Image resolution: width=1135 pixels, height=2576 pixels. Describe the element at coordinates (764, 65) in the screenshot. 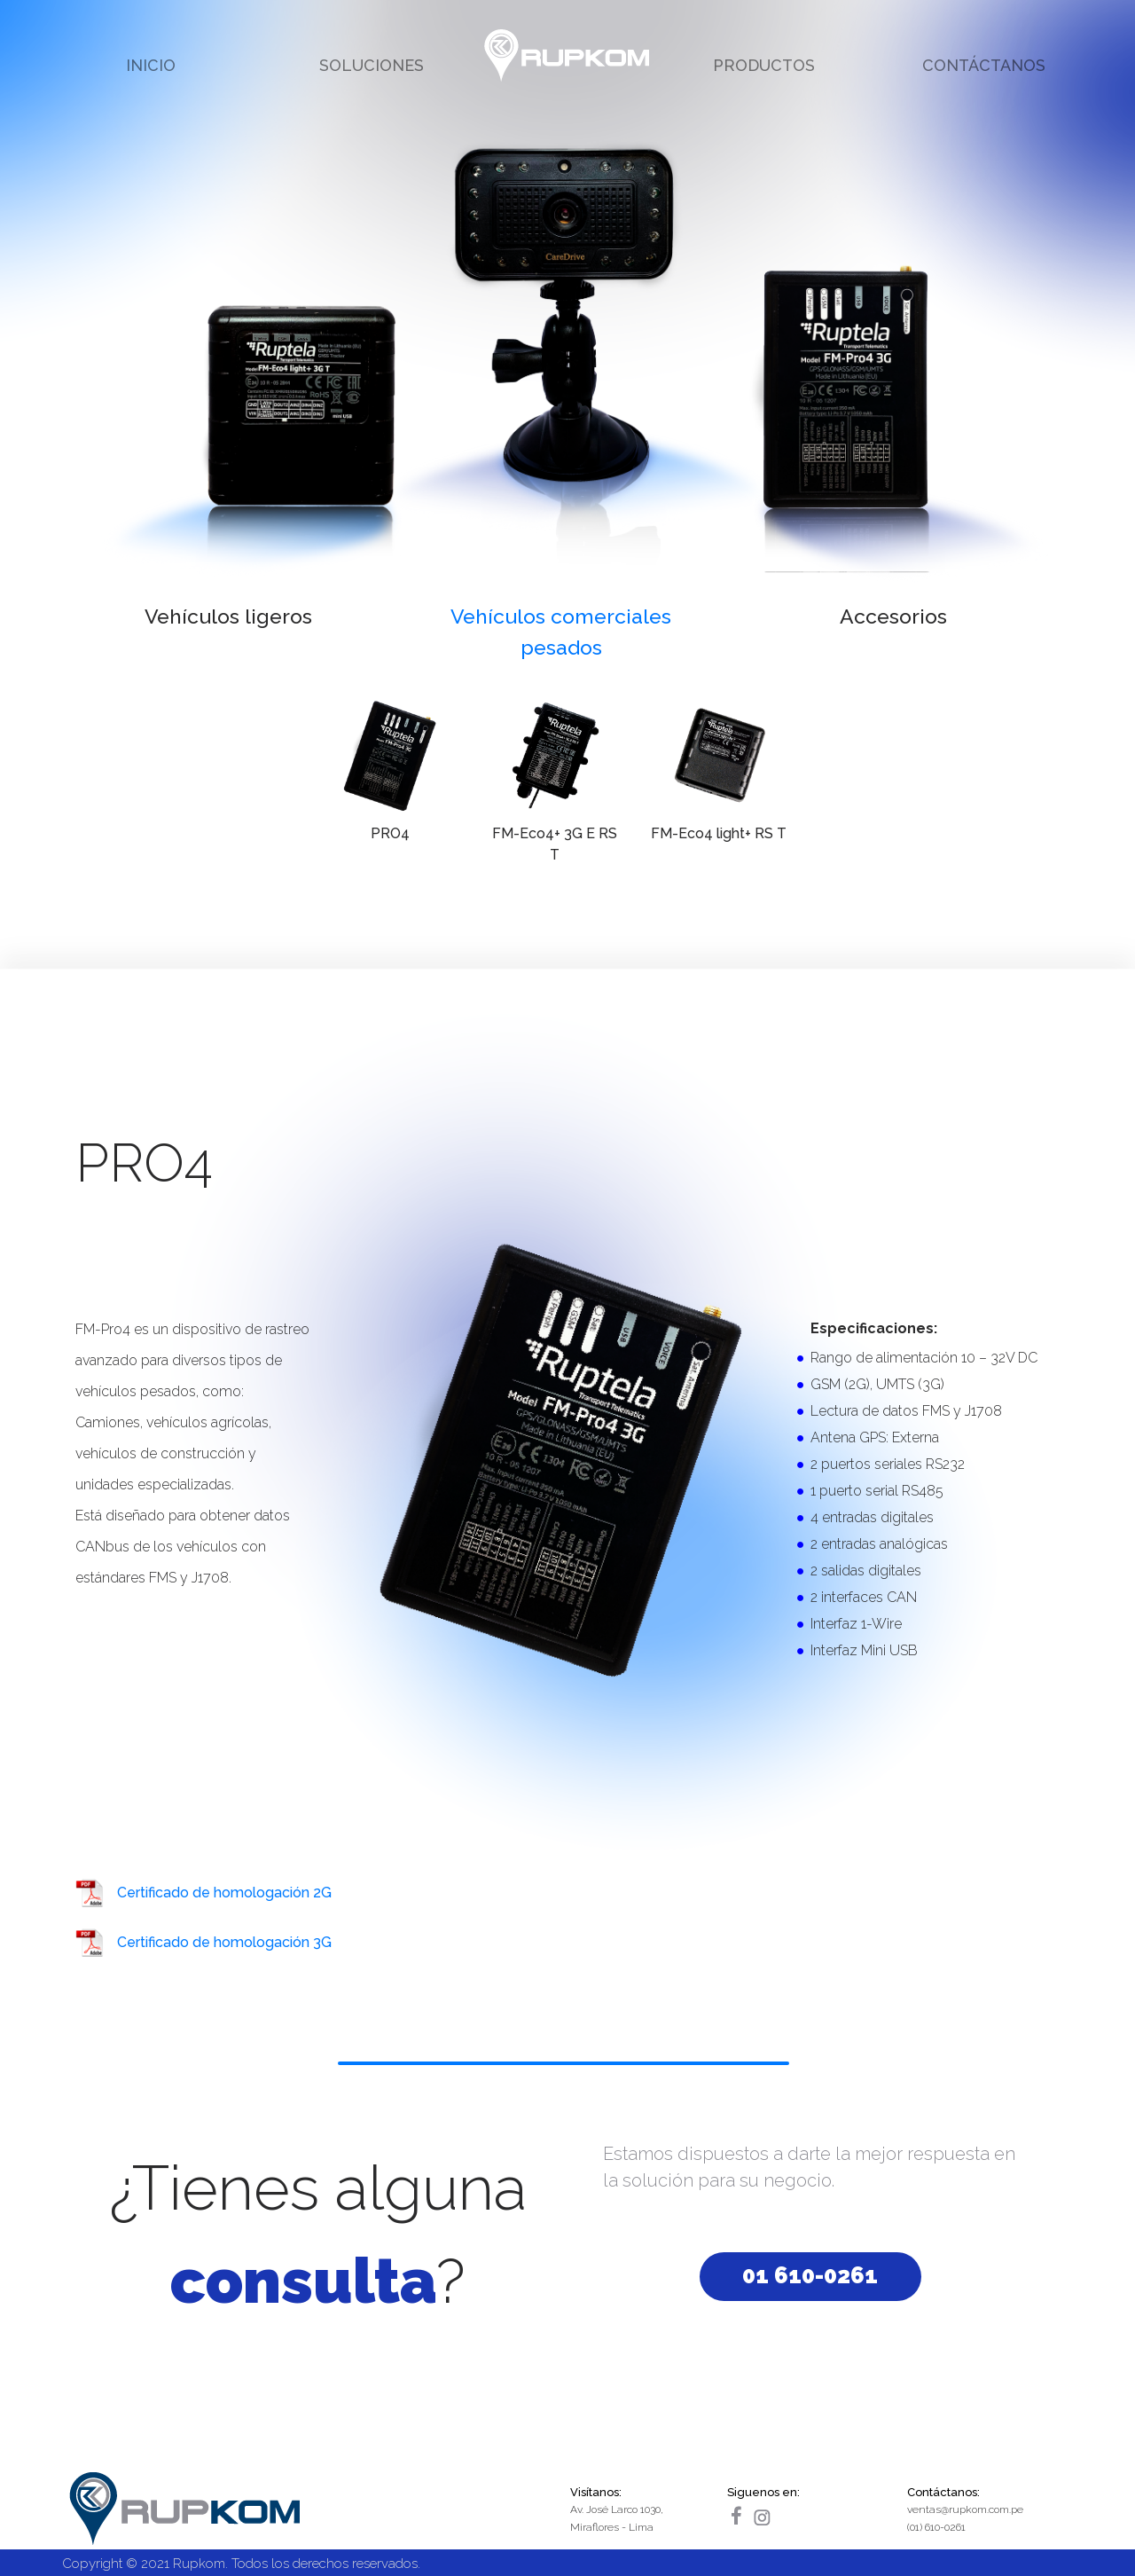

I see `PRODUCTOS [button]` at that location.